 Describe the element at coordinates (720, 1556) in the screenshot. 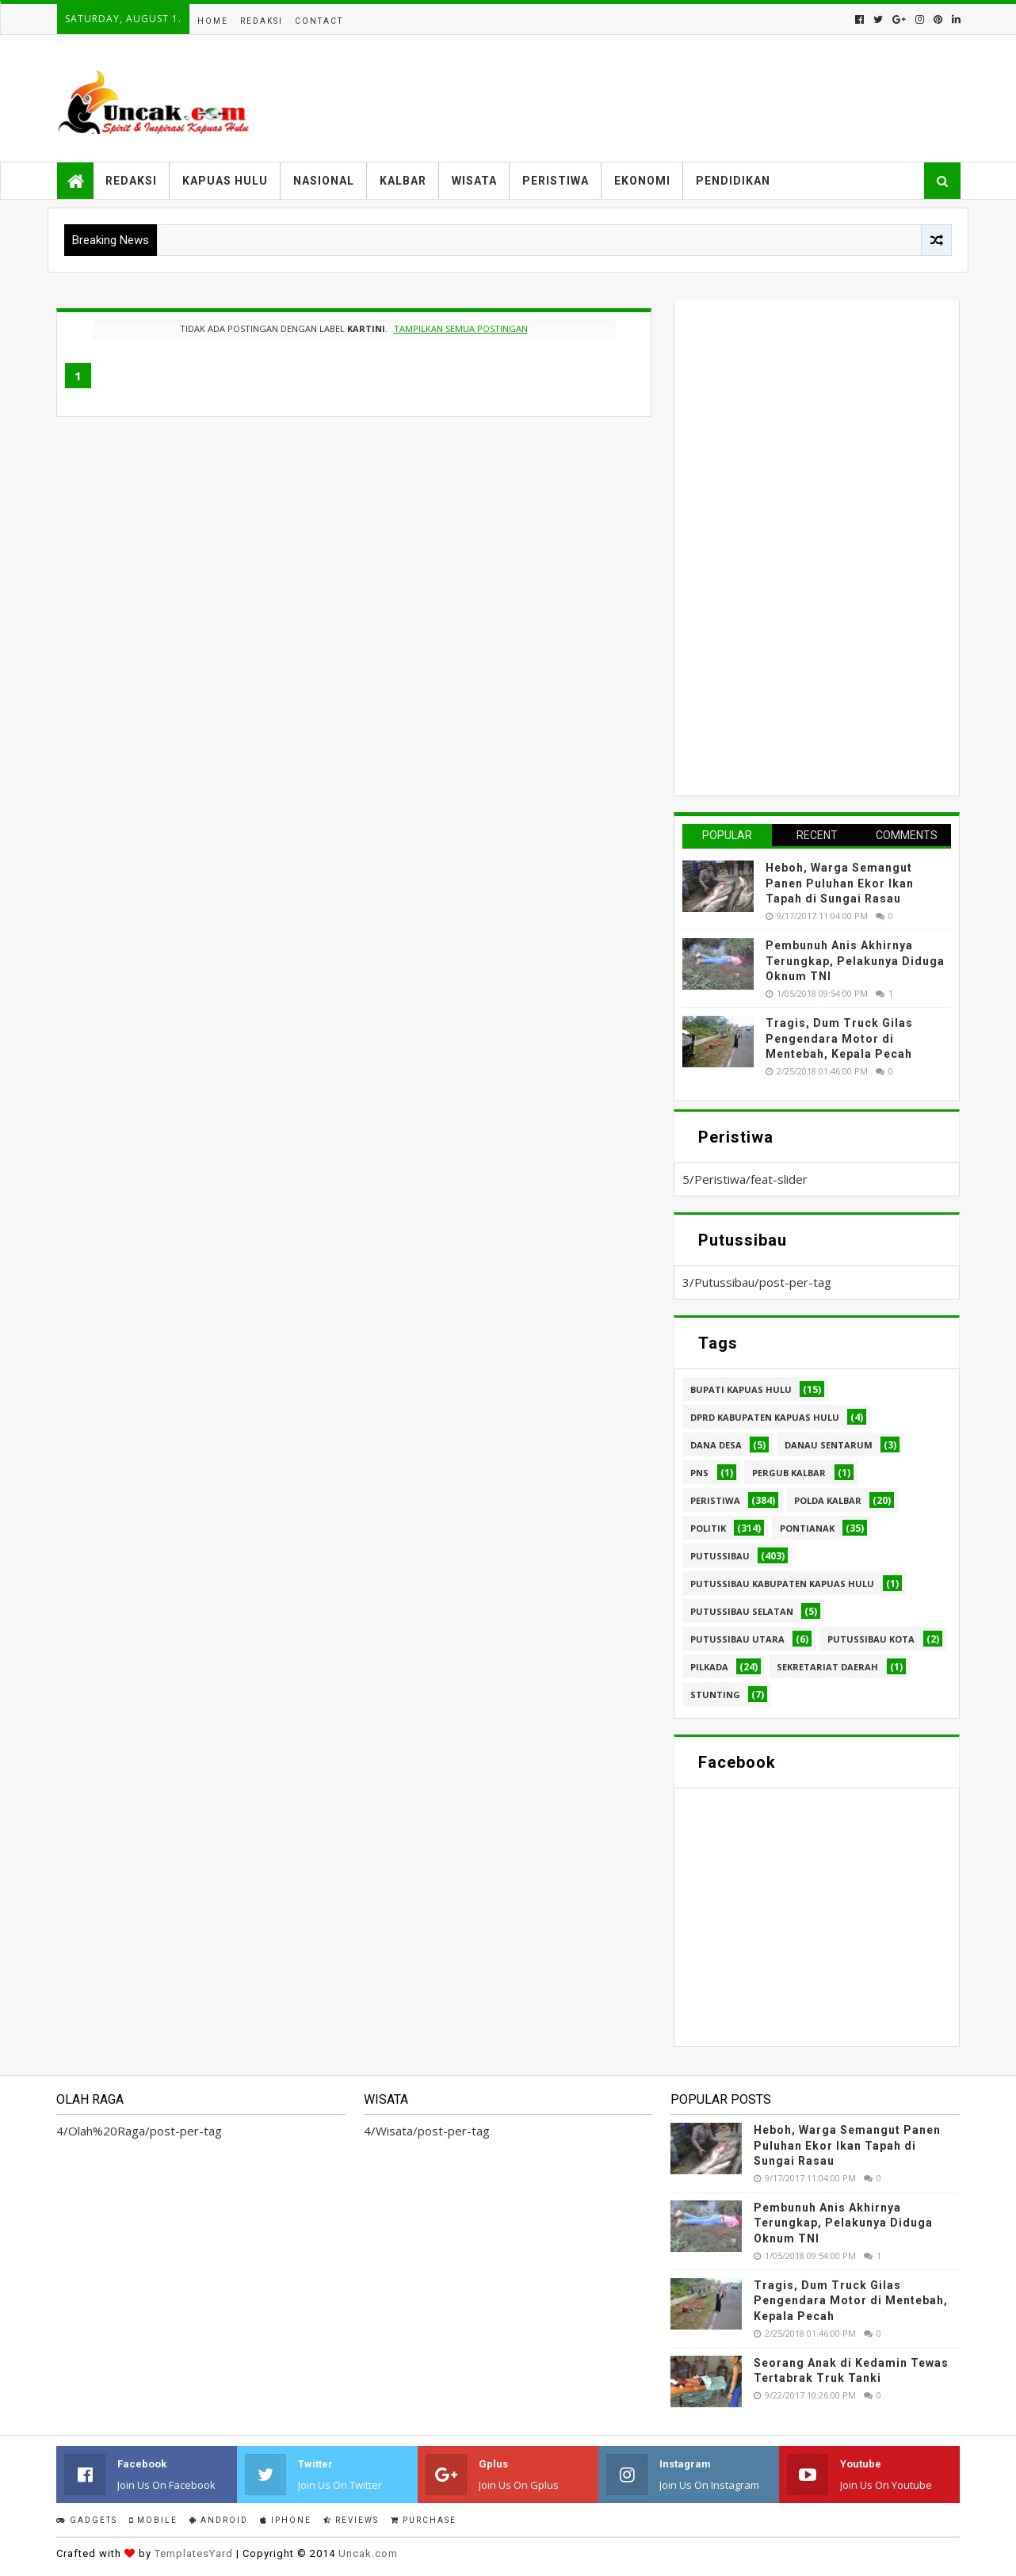

I see `Putussibau` at that location.